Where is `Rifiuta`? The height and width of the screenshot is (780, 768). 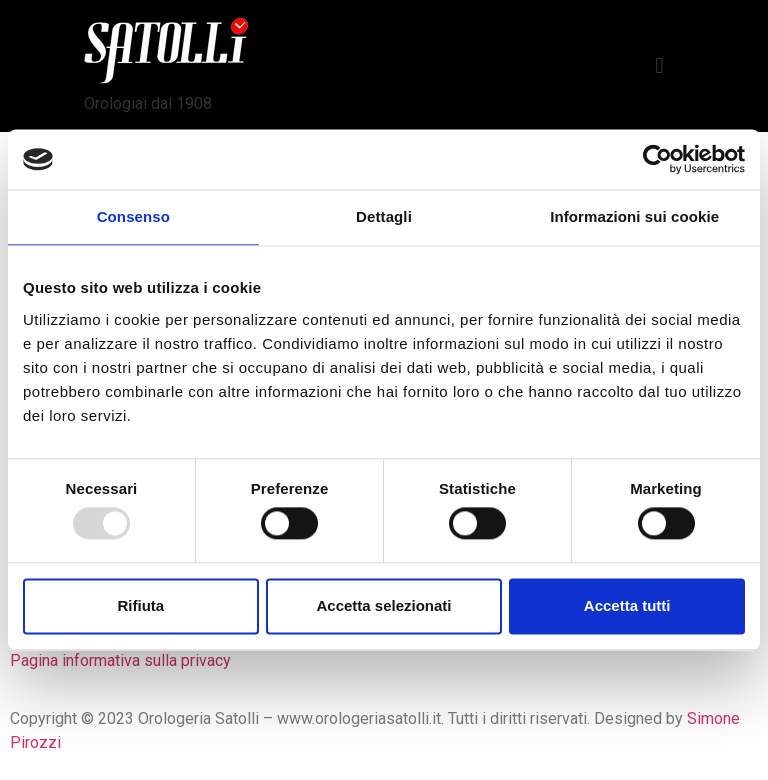
Rifiuta is located at coordinates (140, 605).